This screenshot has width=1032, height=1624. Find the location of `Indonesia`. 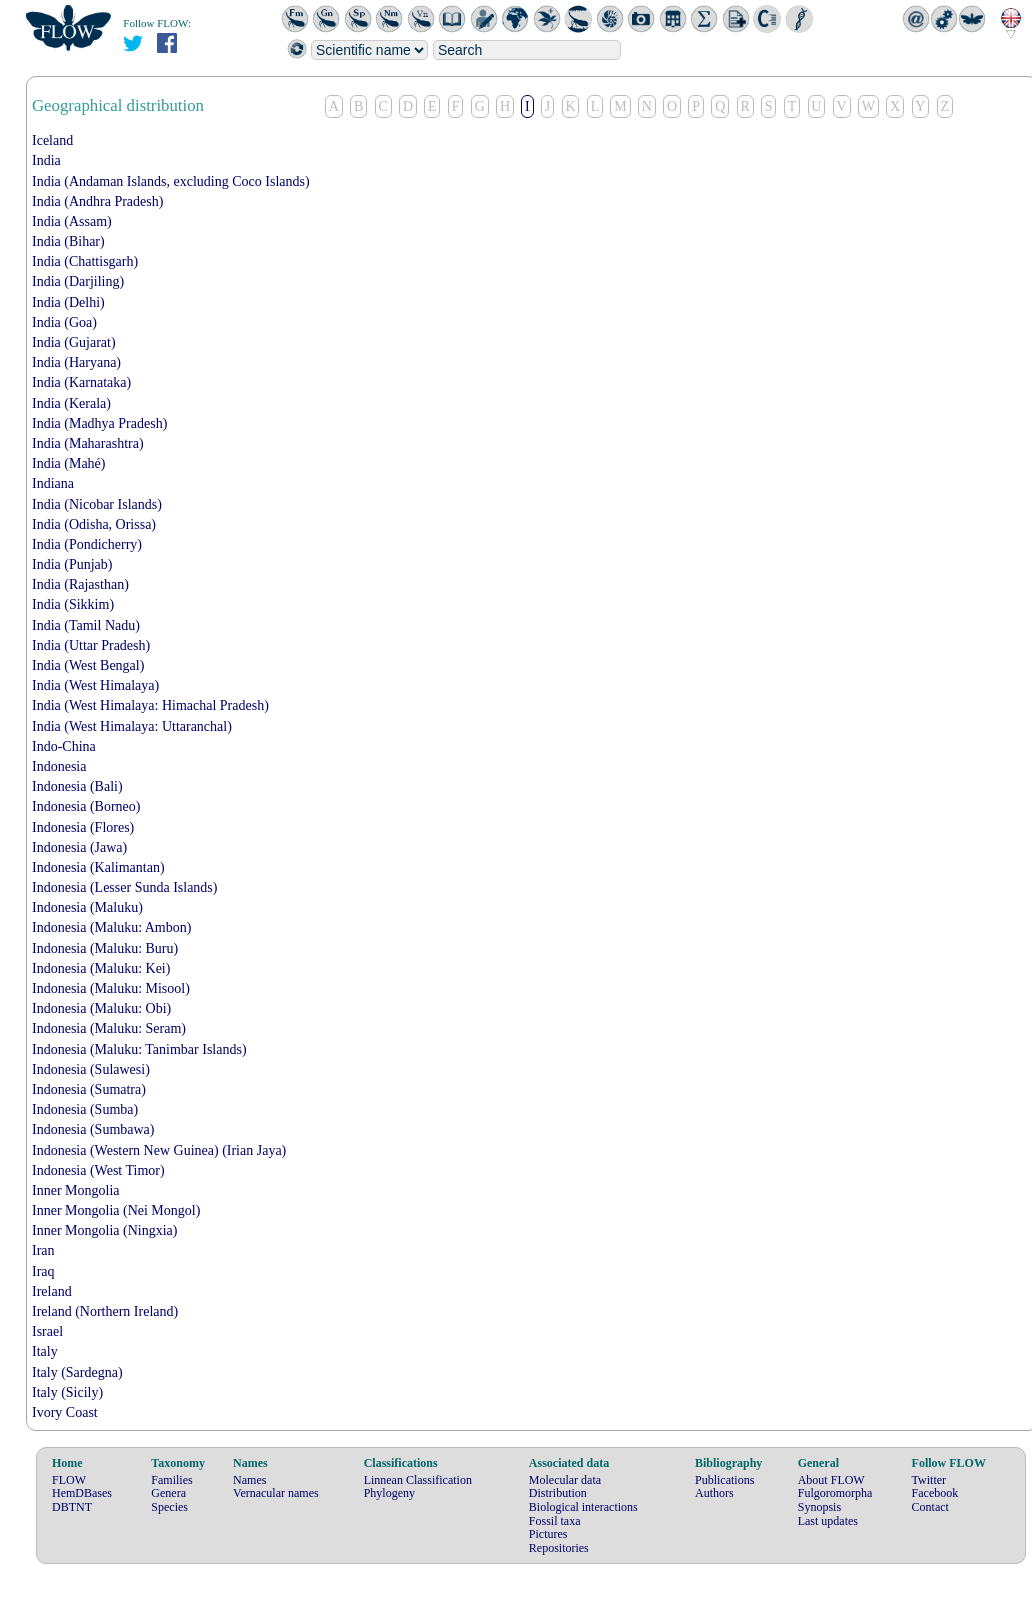

Indonesia is located at coordinates (59, 766).